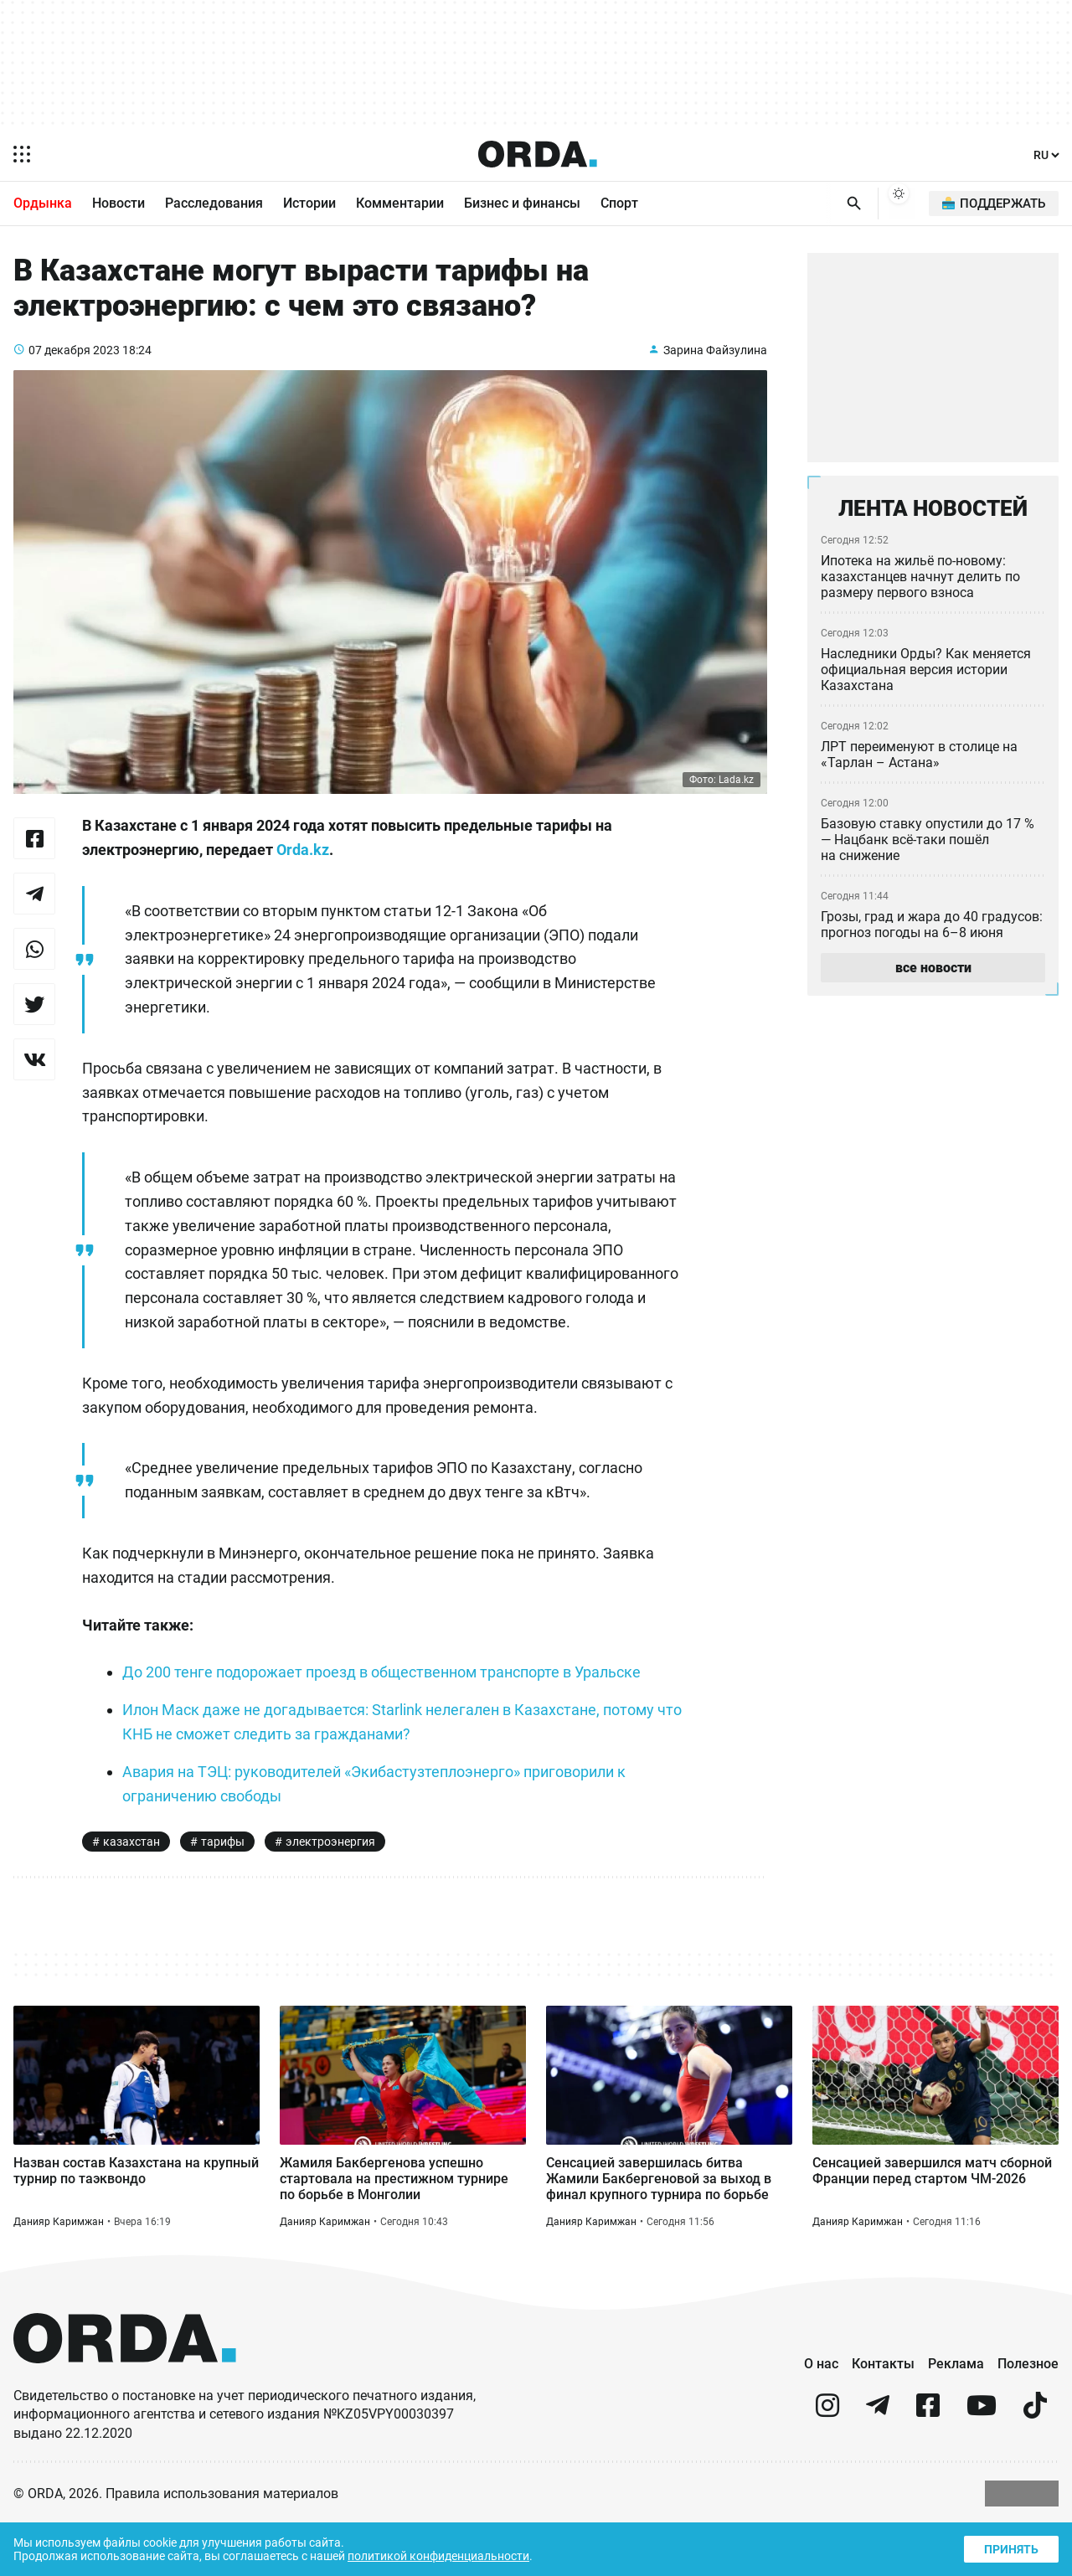  Describe the element at coordinates (928, 2464) in the screenshot. I see `[facebook]` at that location.